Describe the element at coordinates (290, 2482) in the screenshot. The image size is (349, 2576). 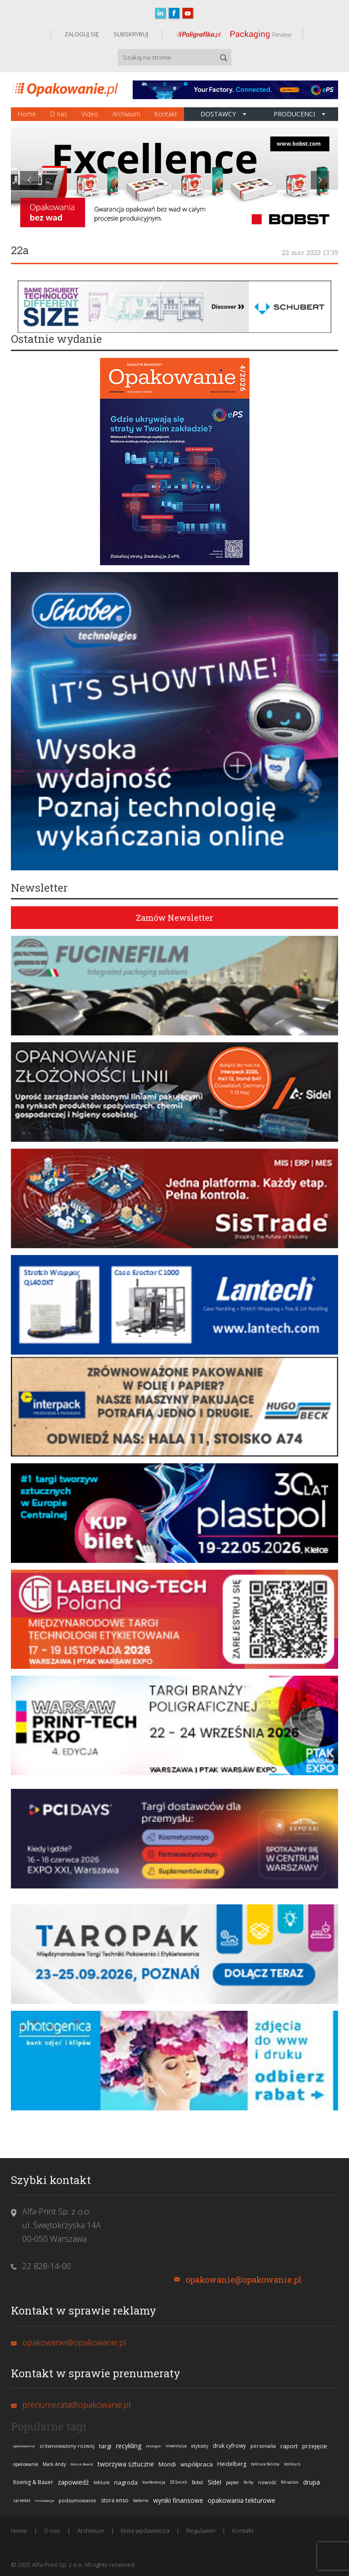
I see `Miraclon` at that location.